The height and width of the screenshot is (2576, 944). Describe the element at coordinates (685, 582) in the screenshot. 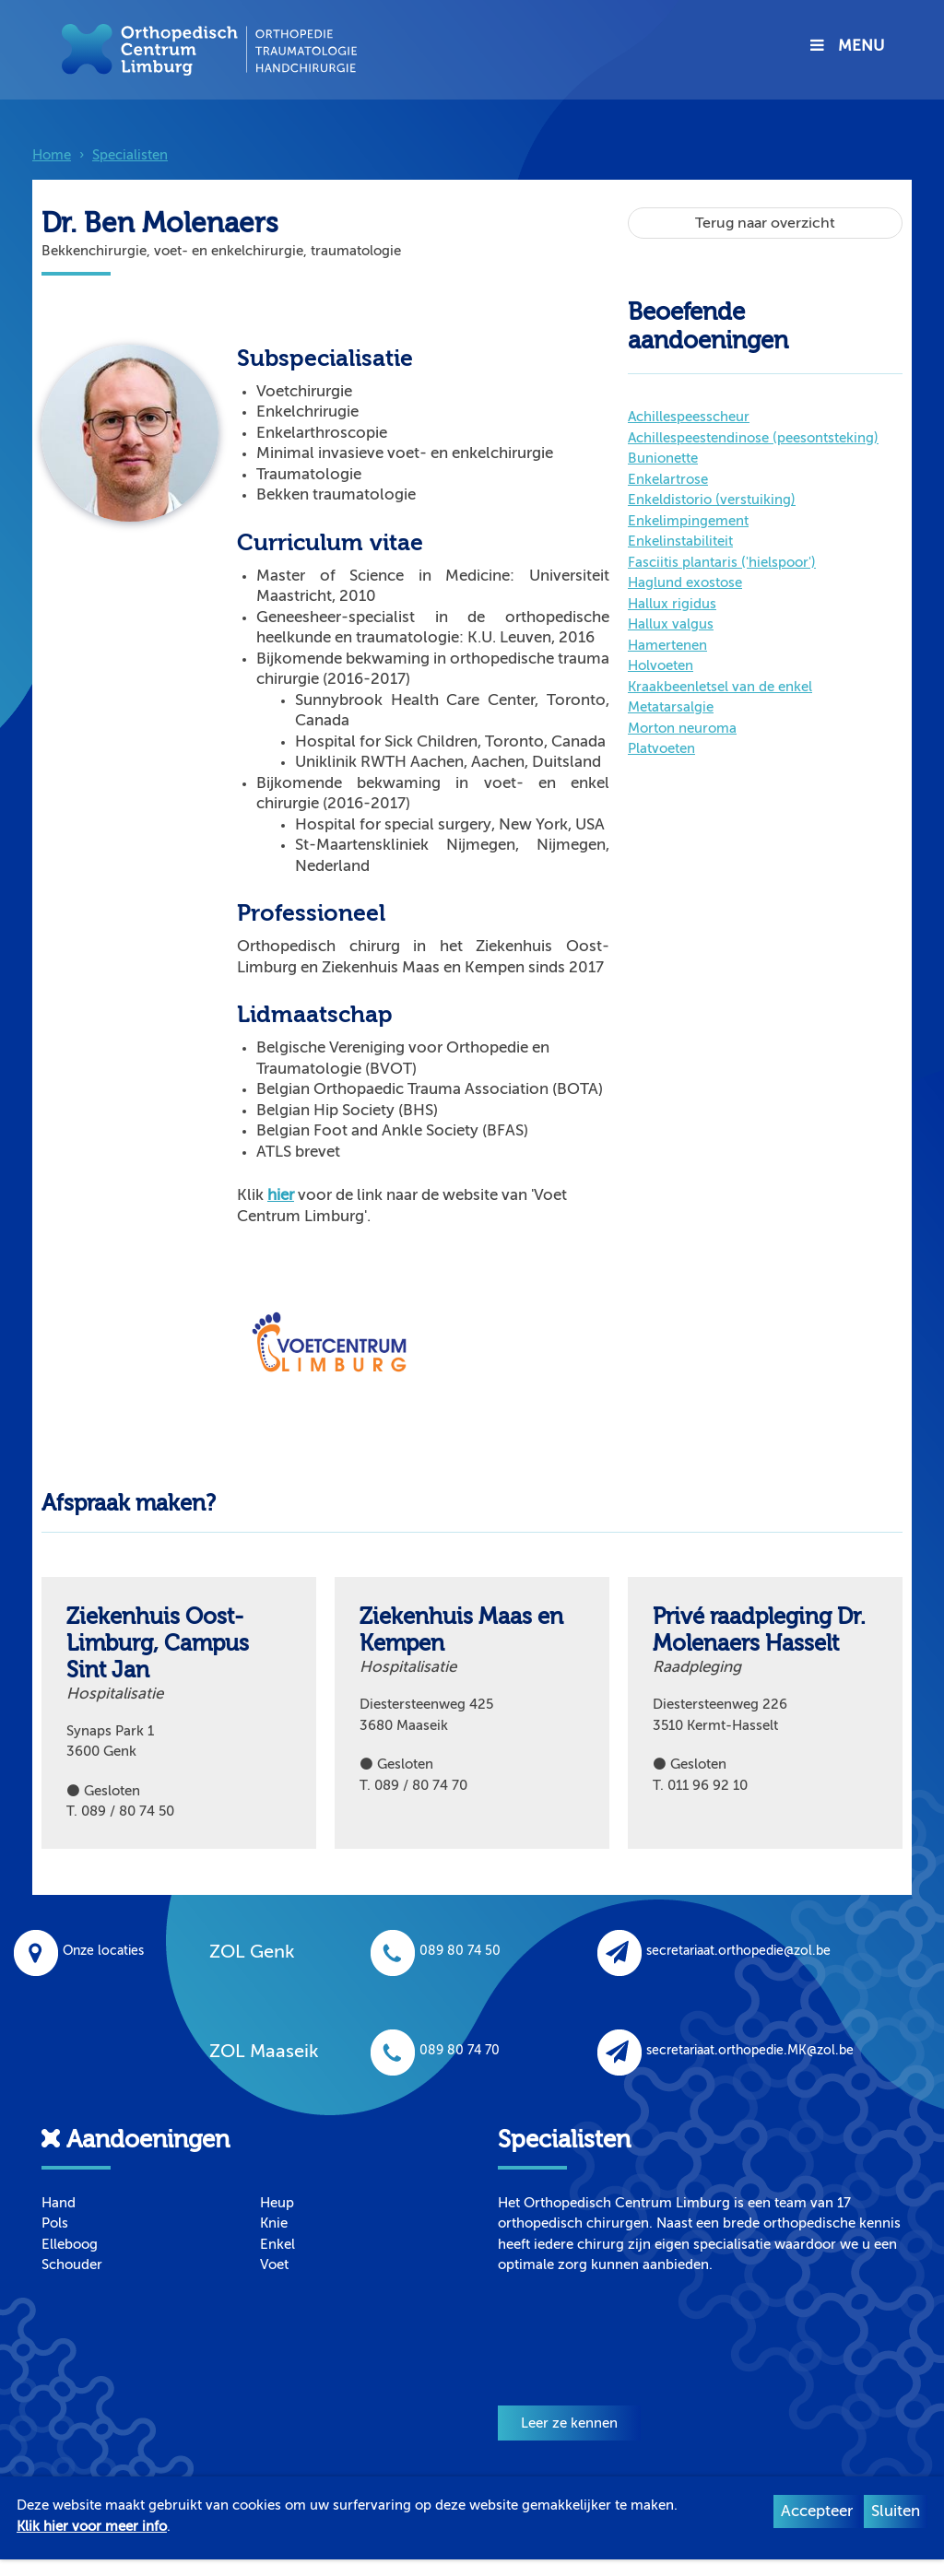

I see `Haglund exostose` at that location.